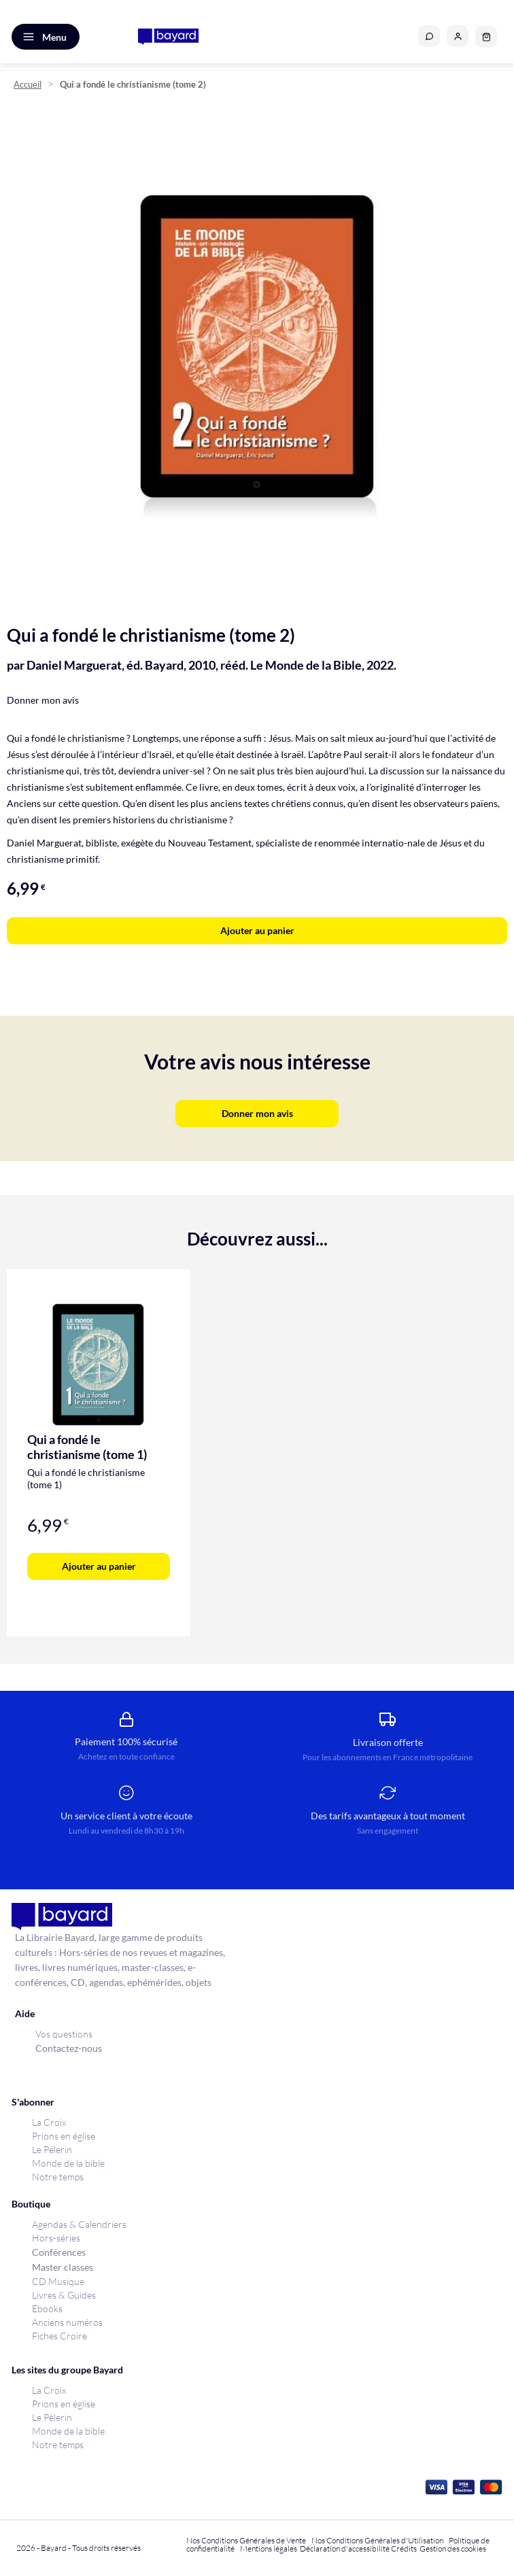  Describe the element at coordinates (87, 1447) in the screenshot. I see `Qui a fondé le christianisme (tome 1)` at that location.